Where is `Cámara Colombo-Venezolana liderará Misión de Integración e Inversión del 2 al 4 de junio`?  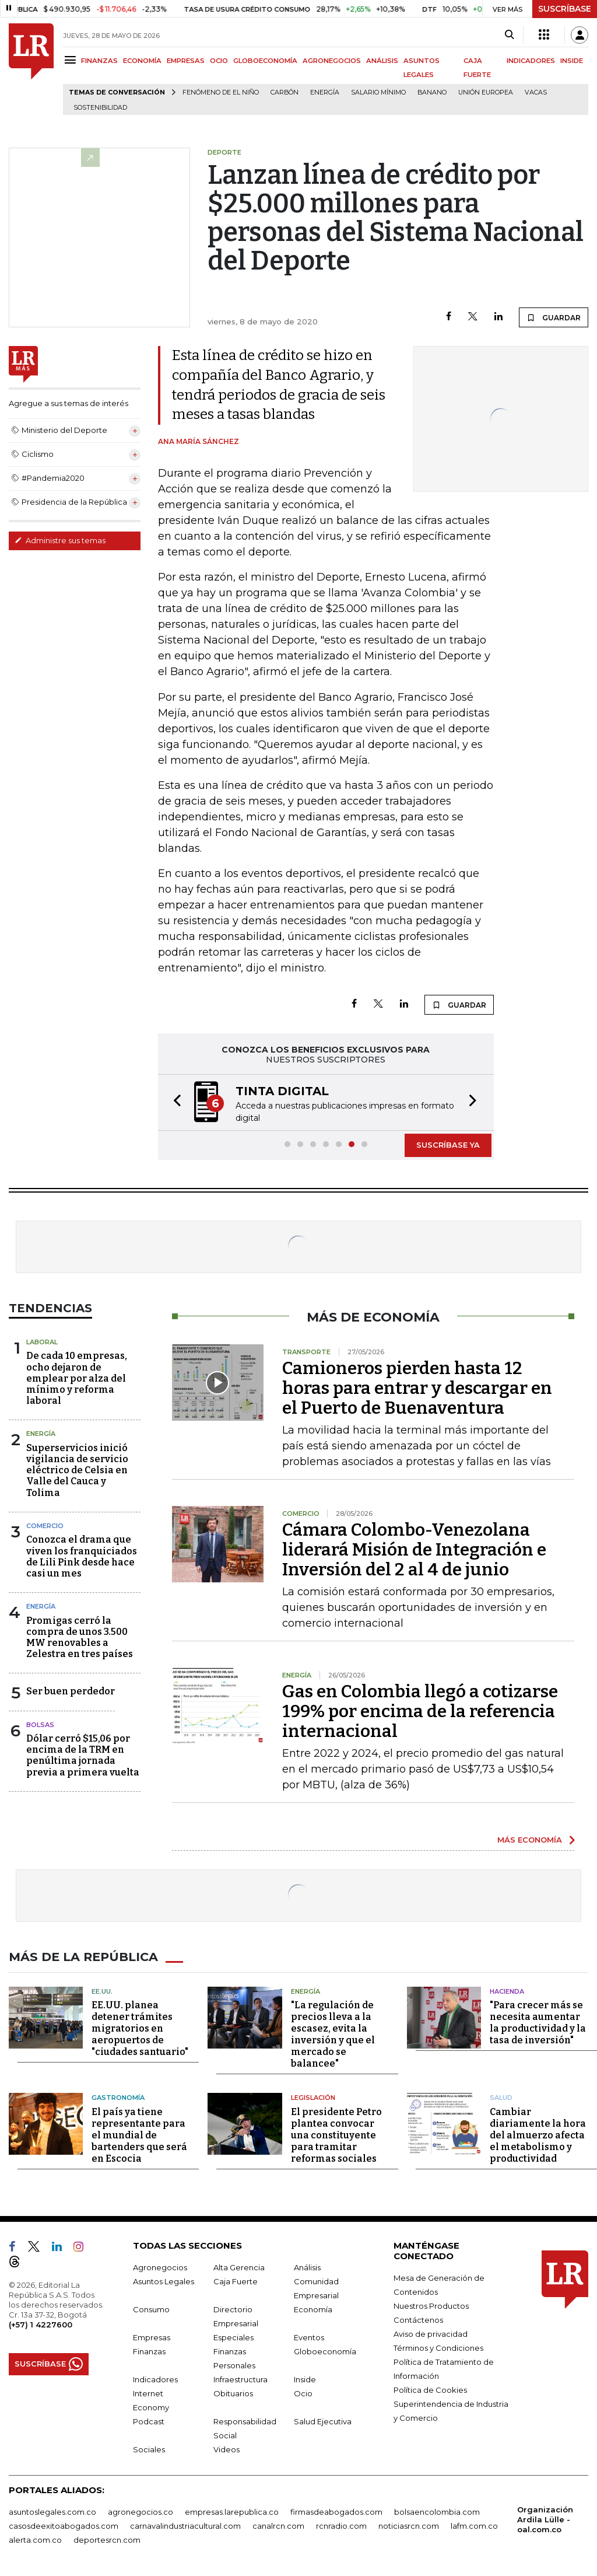 Cámara Colombo-Venezolana liderará Misión de Integración e Inversión del 2 al 4 de junio is located at coordinates (414, 1549).